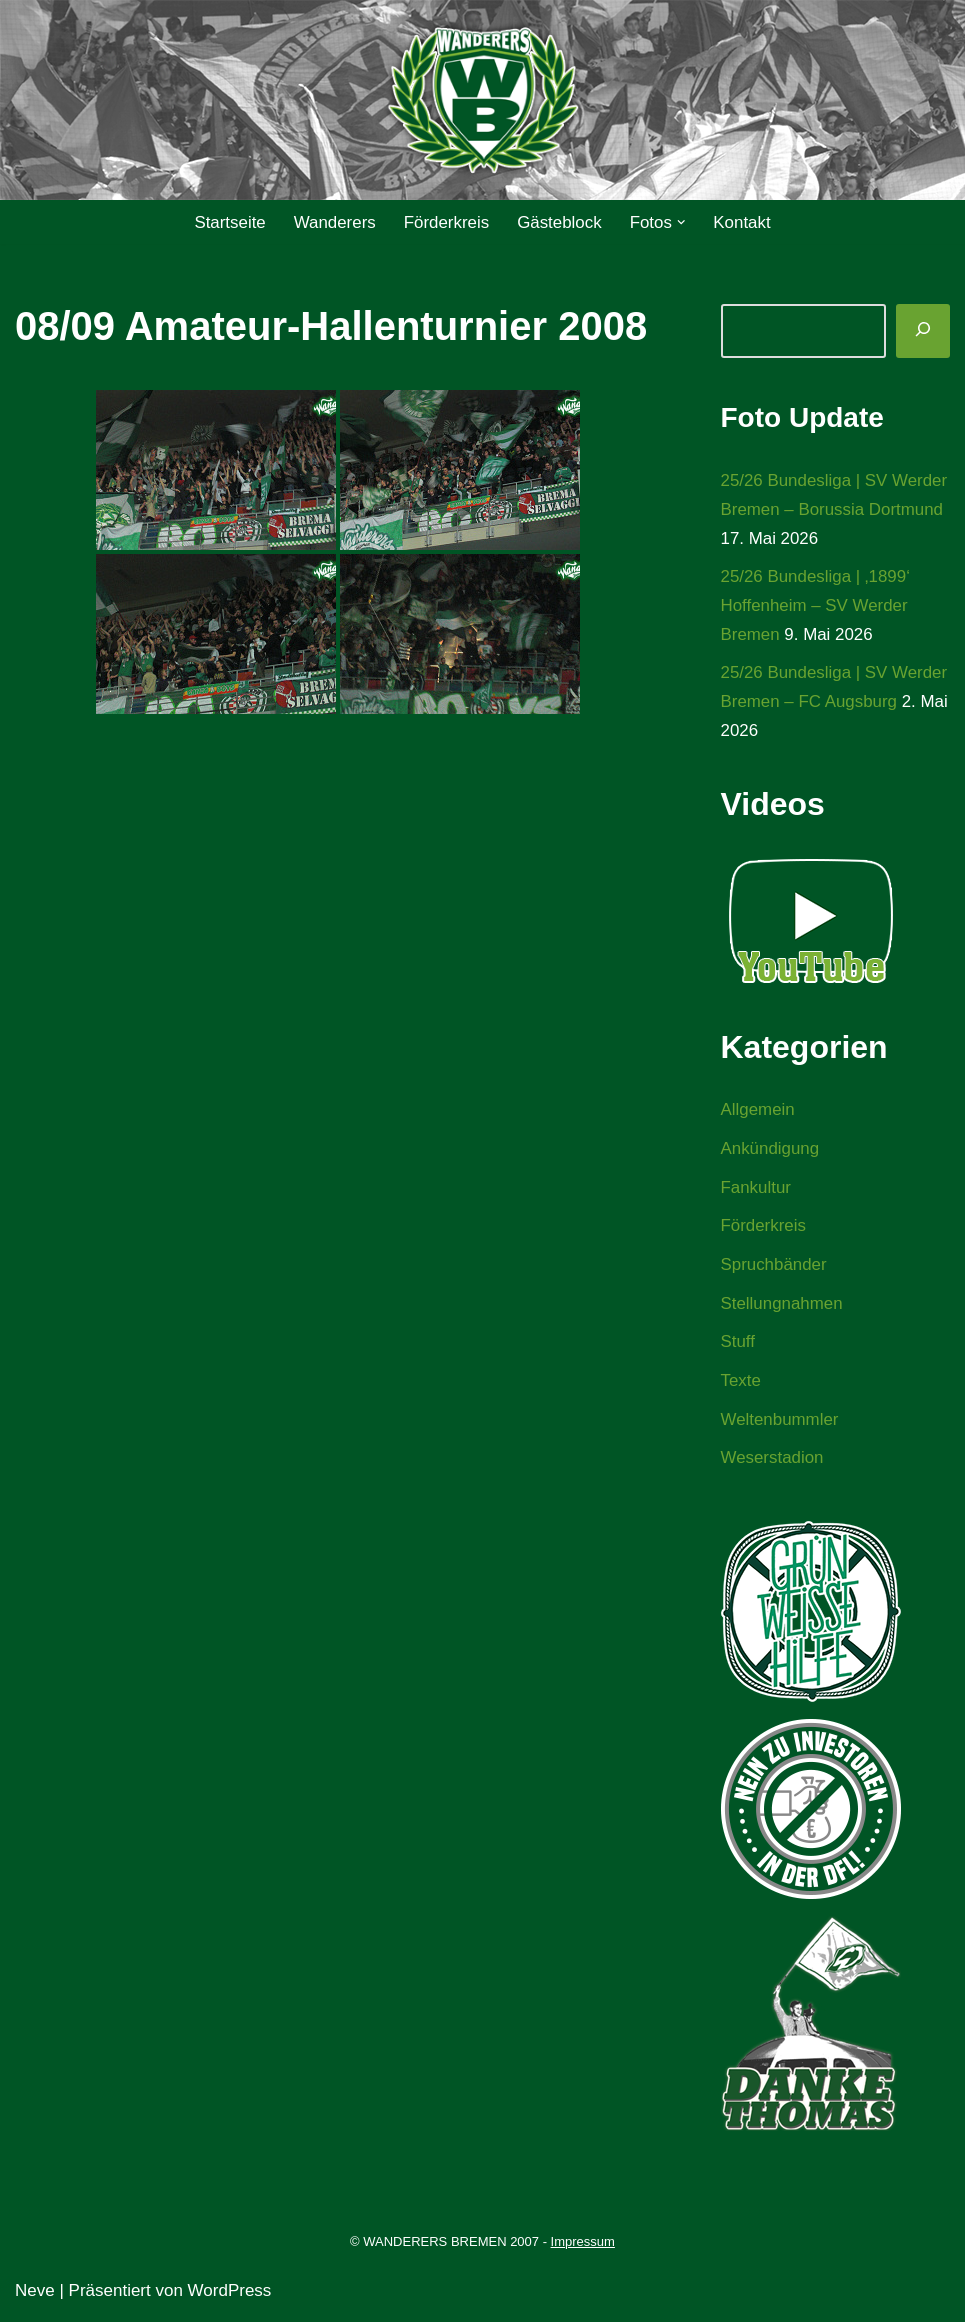 The width and height of the screenshot is (965, 2322). Describe the element at coordinates (230, 2294) in the screenshot. I see `WordPress` at that location.